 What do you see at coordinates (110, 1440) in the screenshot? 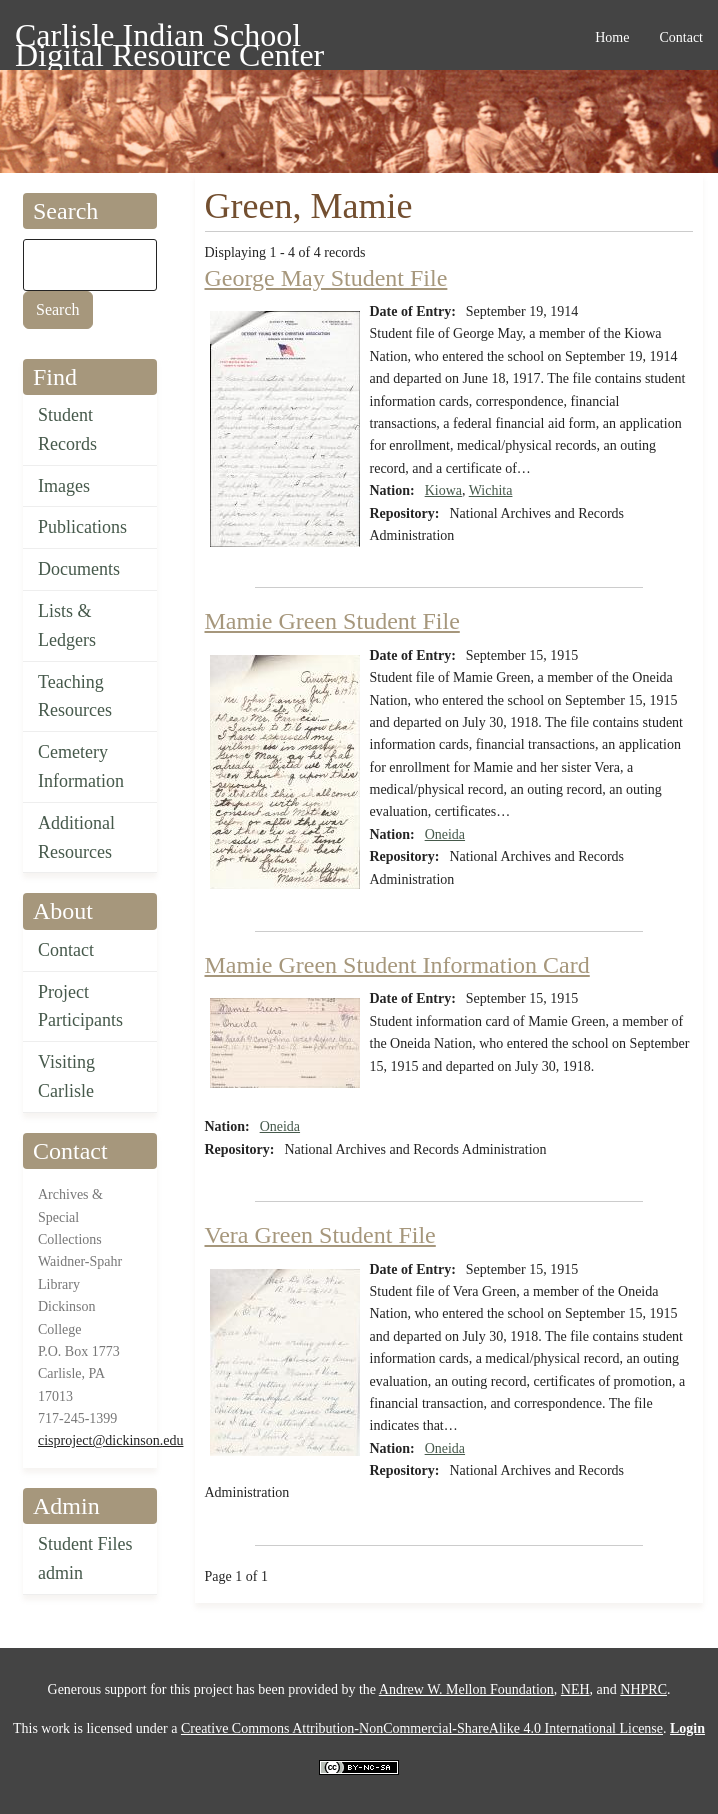
I see `cisproject@dickinson.edu` at bounding box center [110, 1440].